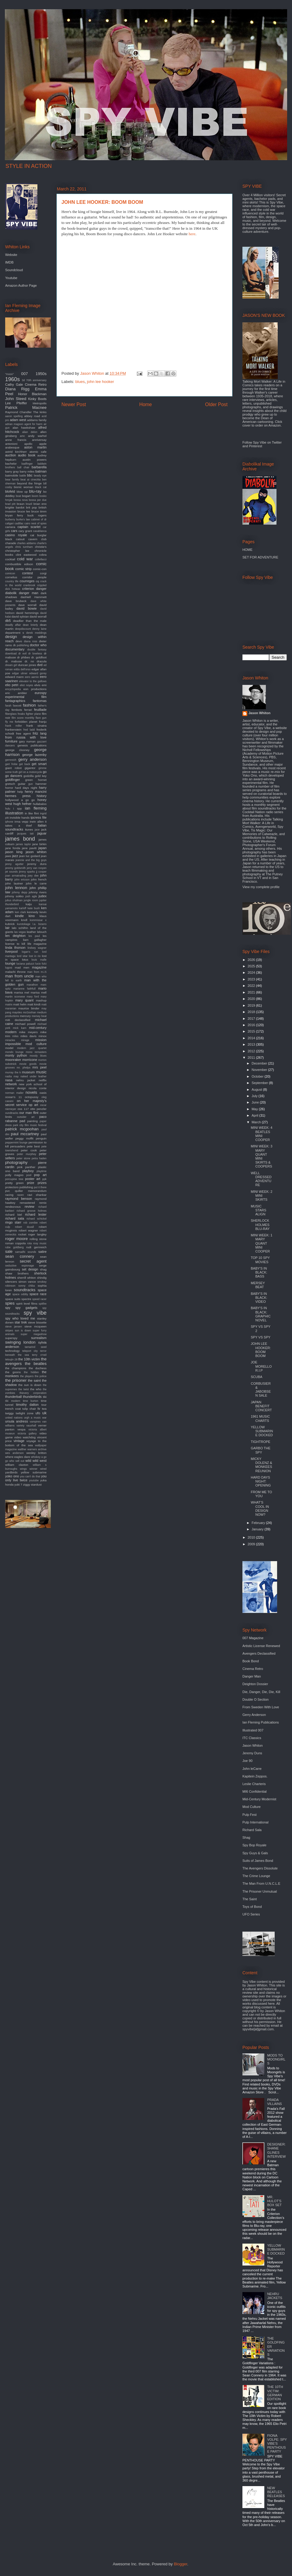 The image size is (292, 2576). I want to click on tiki, so click(45, 1396).